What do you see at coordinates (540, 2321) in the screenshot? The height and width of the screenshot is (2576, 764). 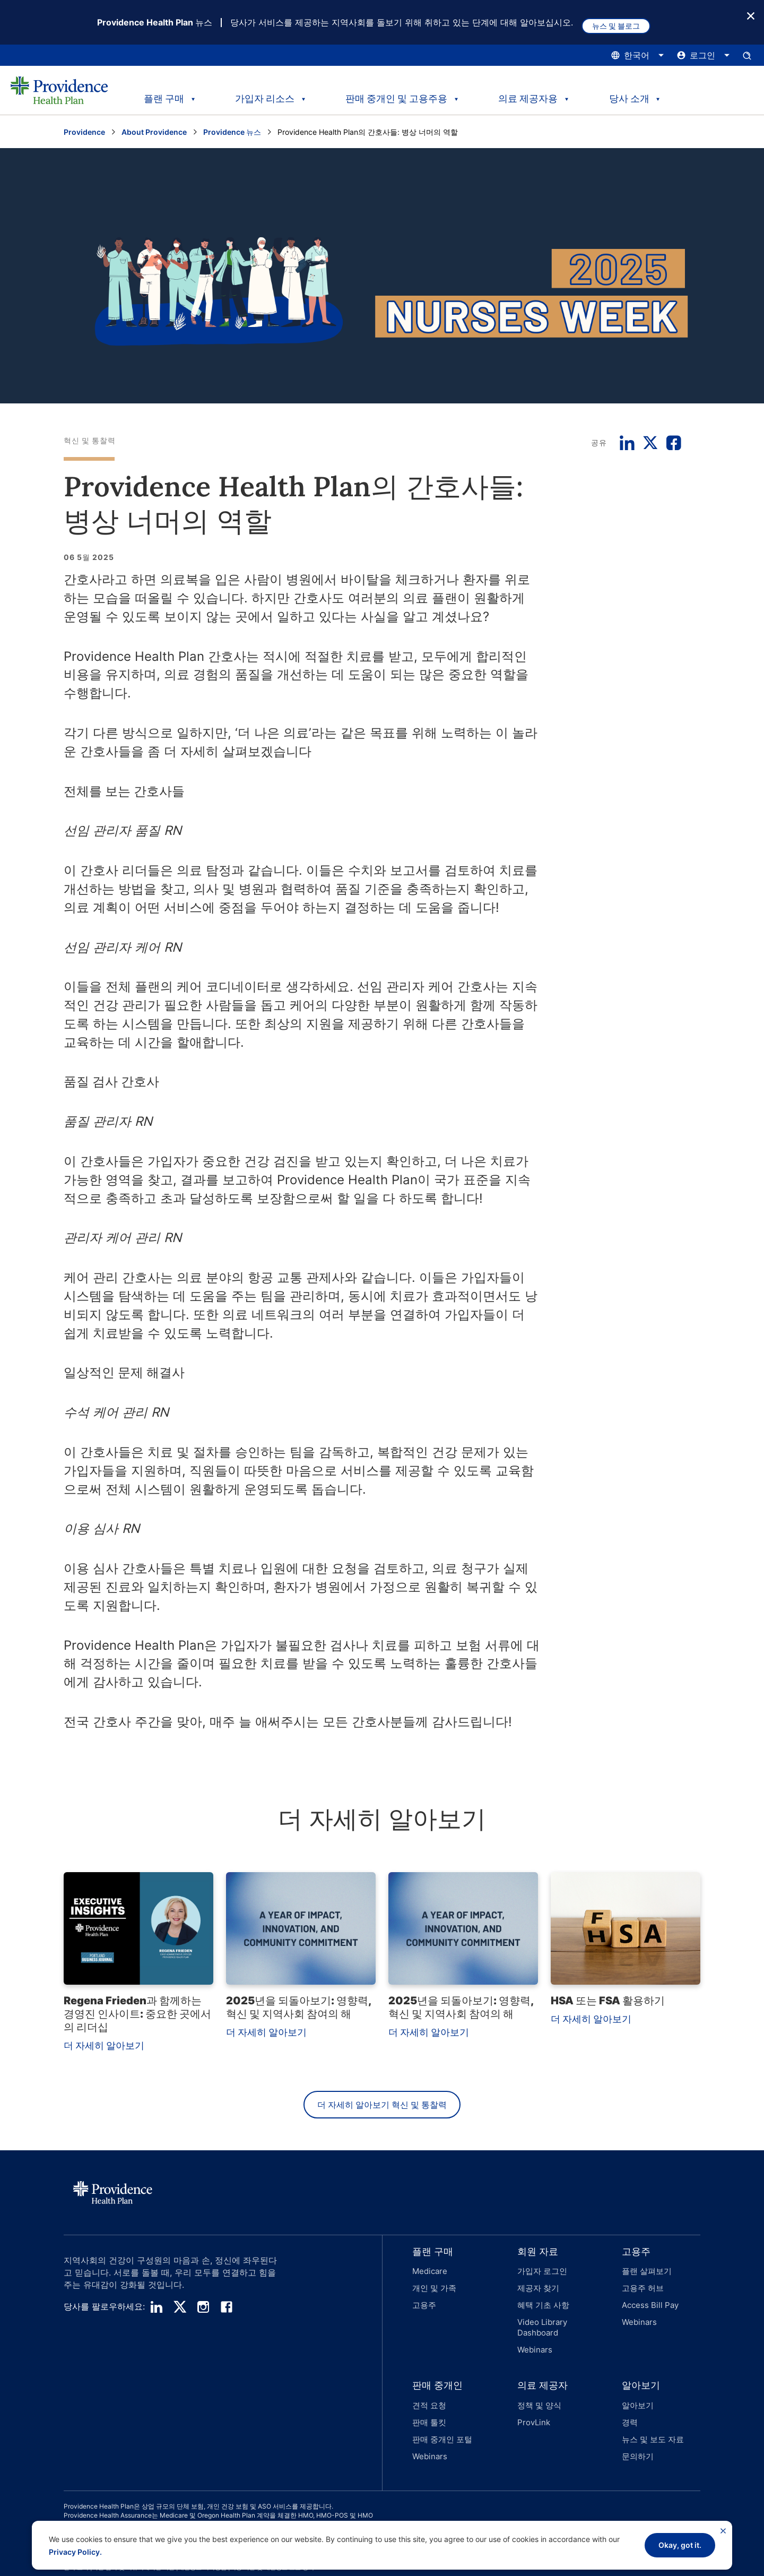 I see `Video Library Dashboard` at bounding box center [540, 2321].